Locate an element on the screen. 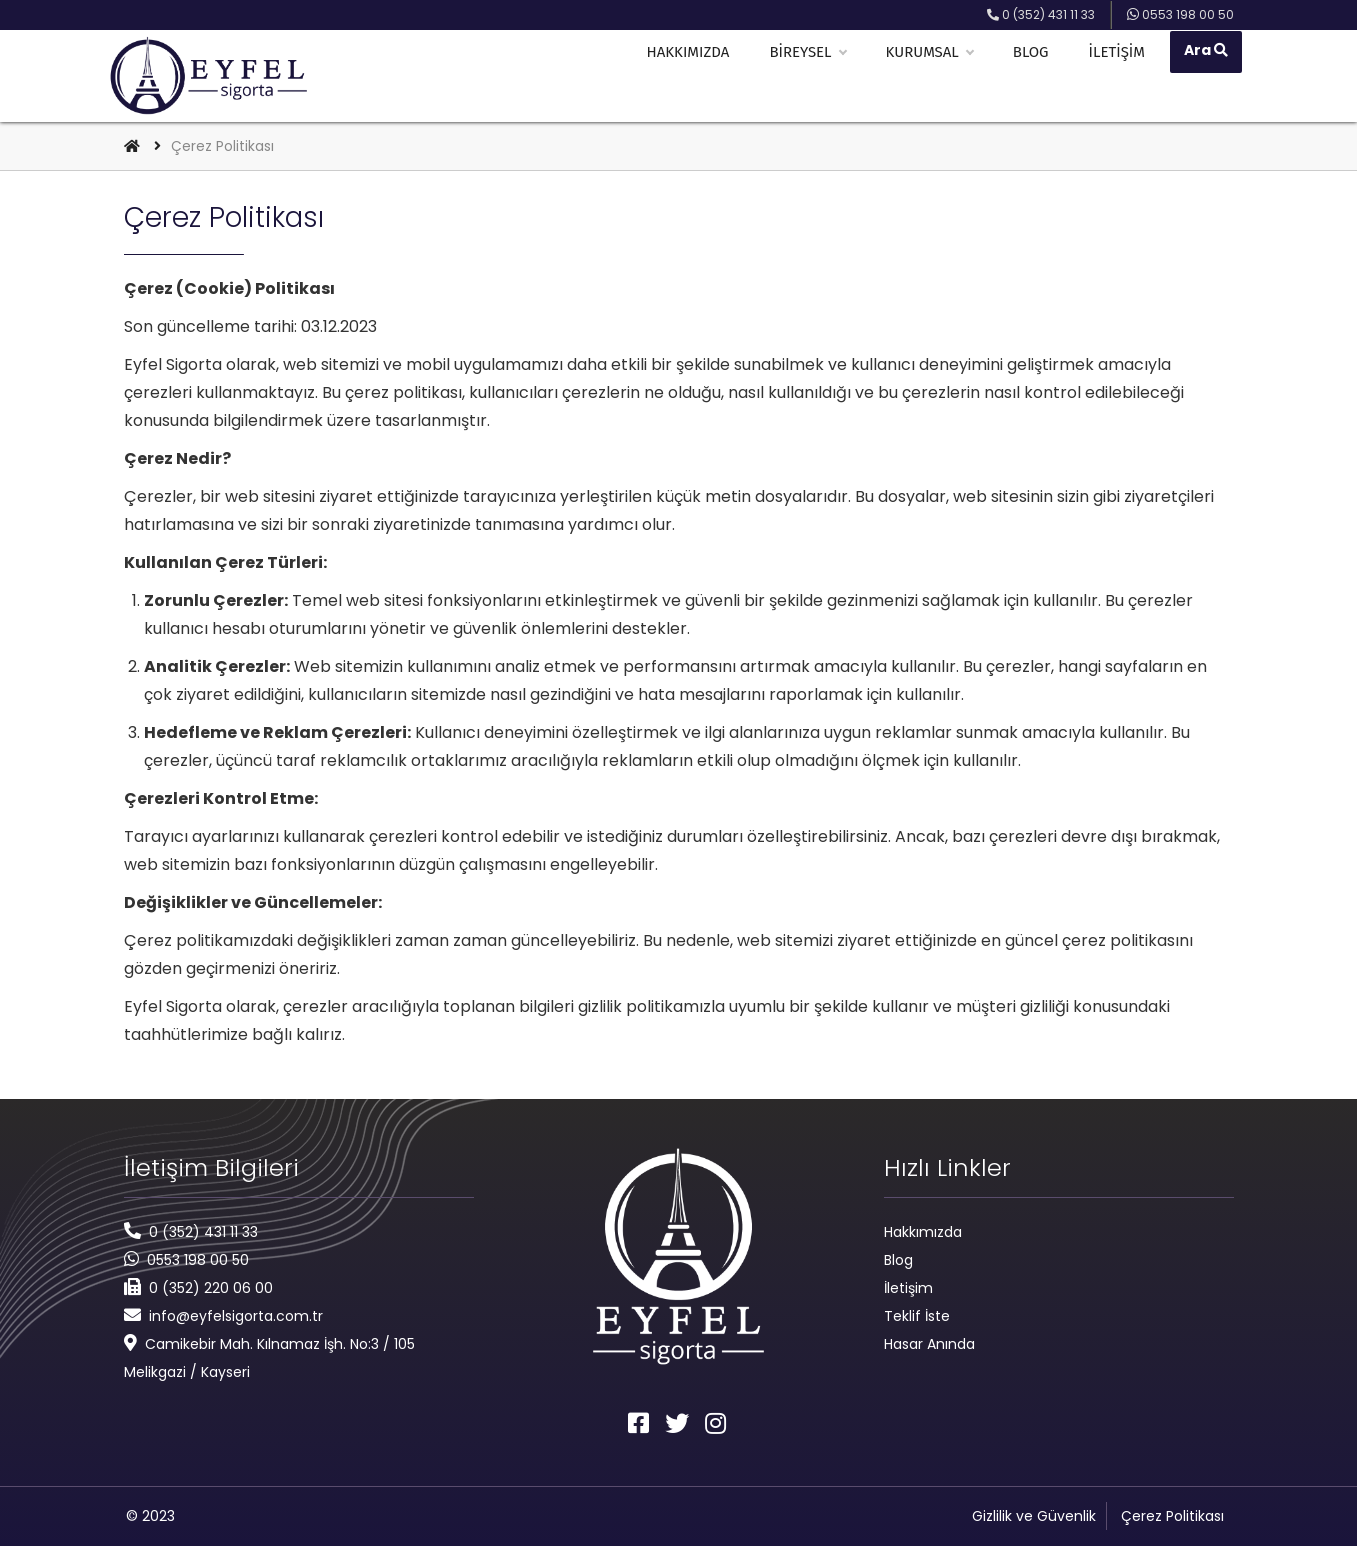 This screenshot has width=1357, height=1546. 0553 198 00 50 is located at coordinates (198, 1260).